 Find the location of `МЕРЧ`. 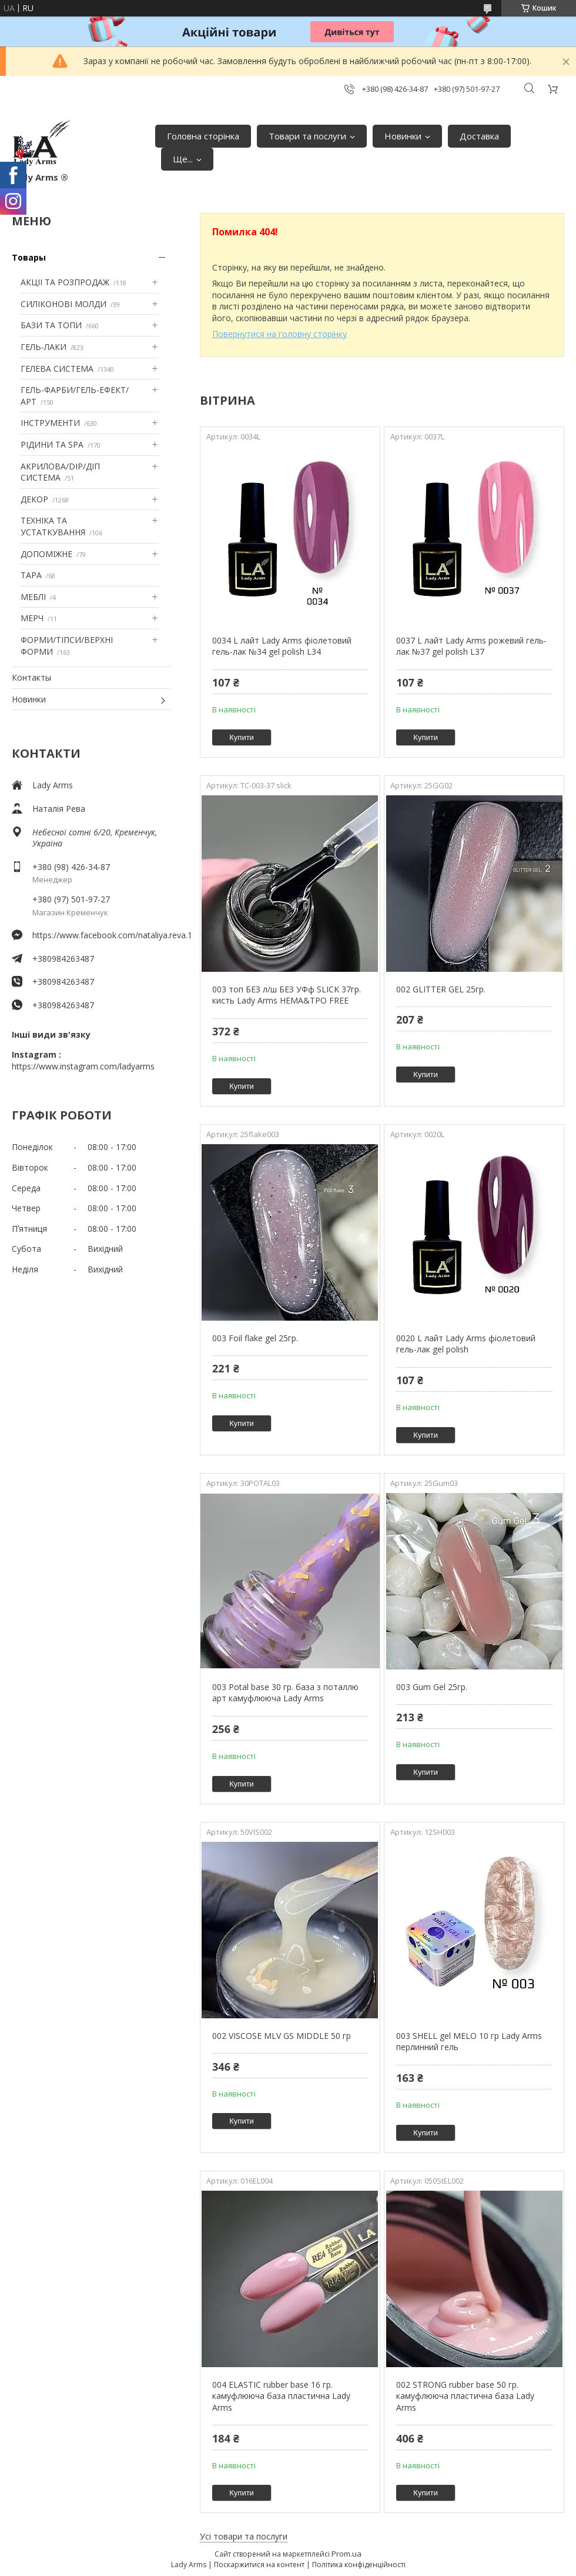

МЕРЧ is located at coordinates (32, 618).